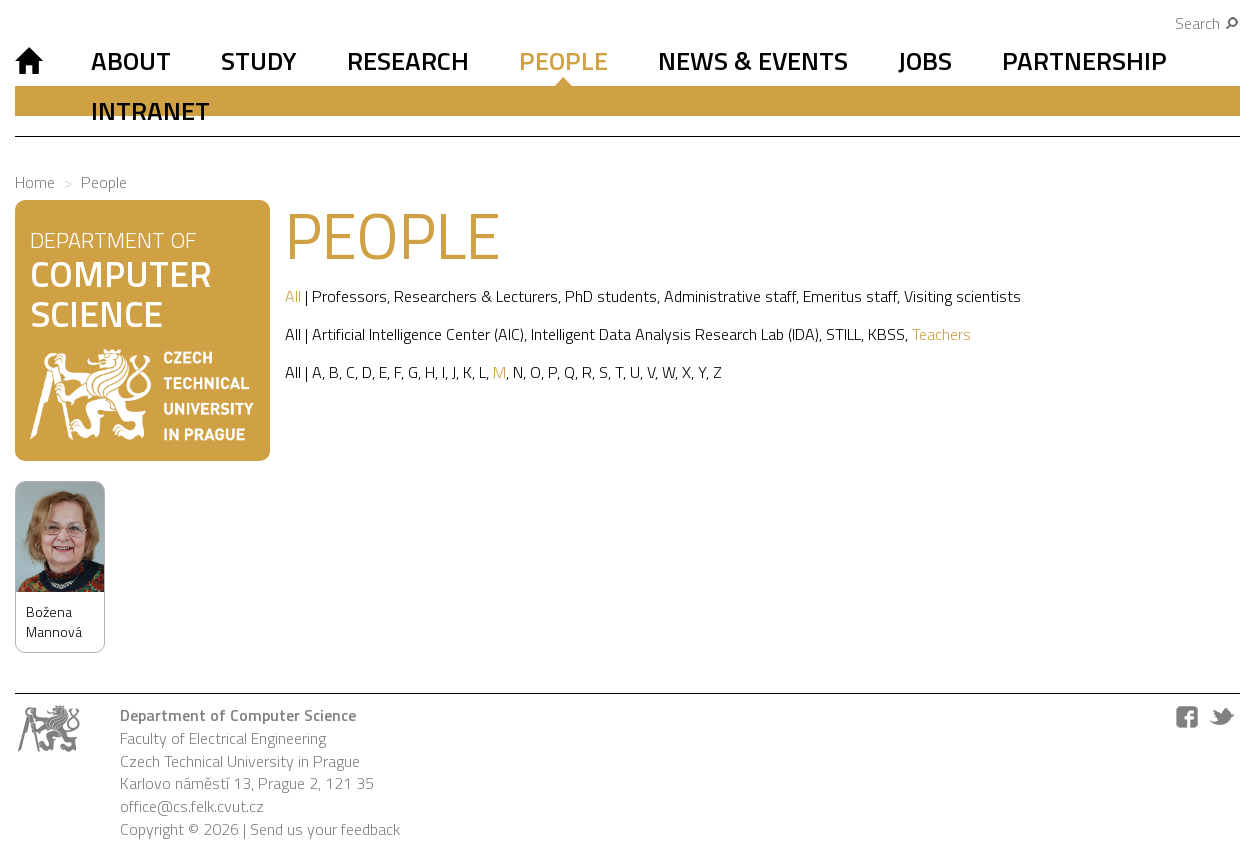 This screenshot has height=861, width=1255. I want to click on Researchers & Lecturers, so click(476, 296).